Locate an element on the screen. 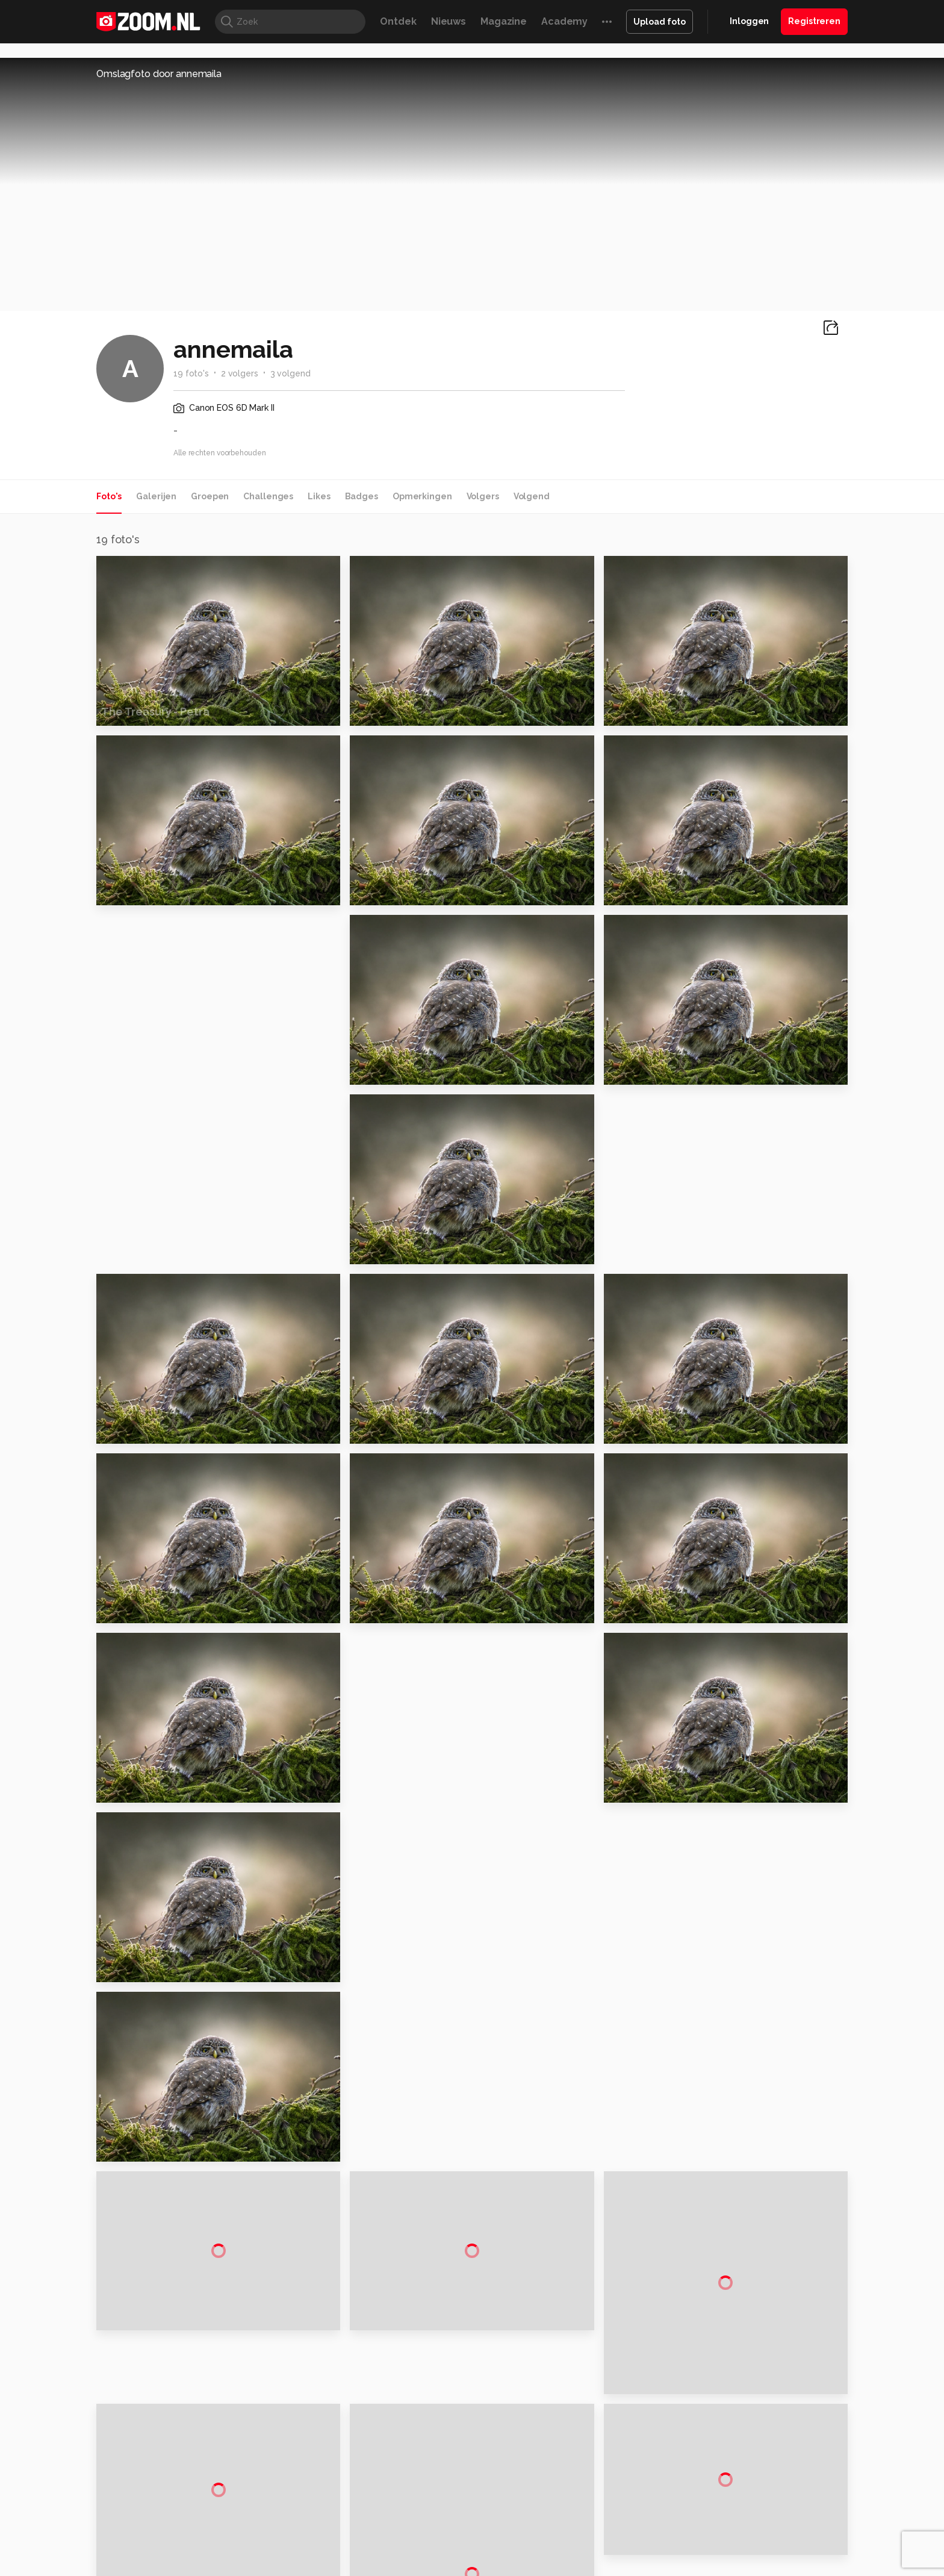  Gebruiksvoorwaarden is located at coordinates (751, 2407).